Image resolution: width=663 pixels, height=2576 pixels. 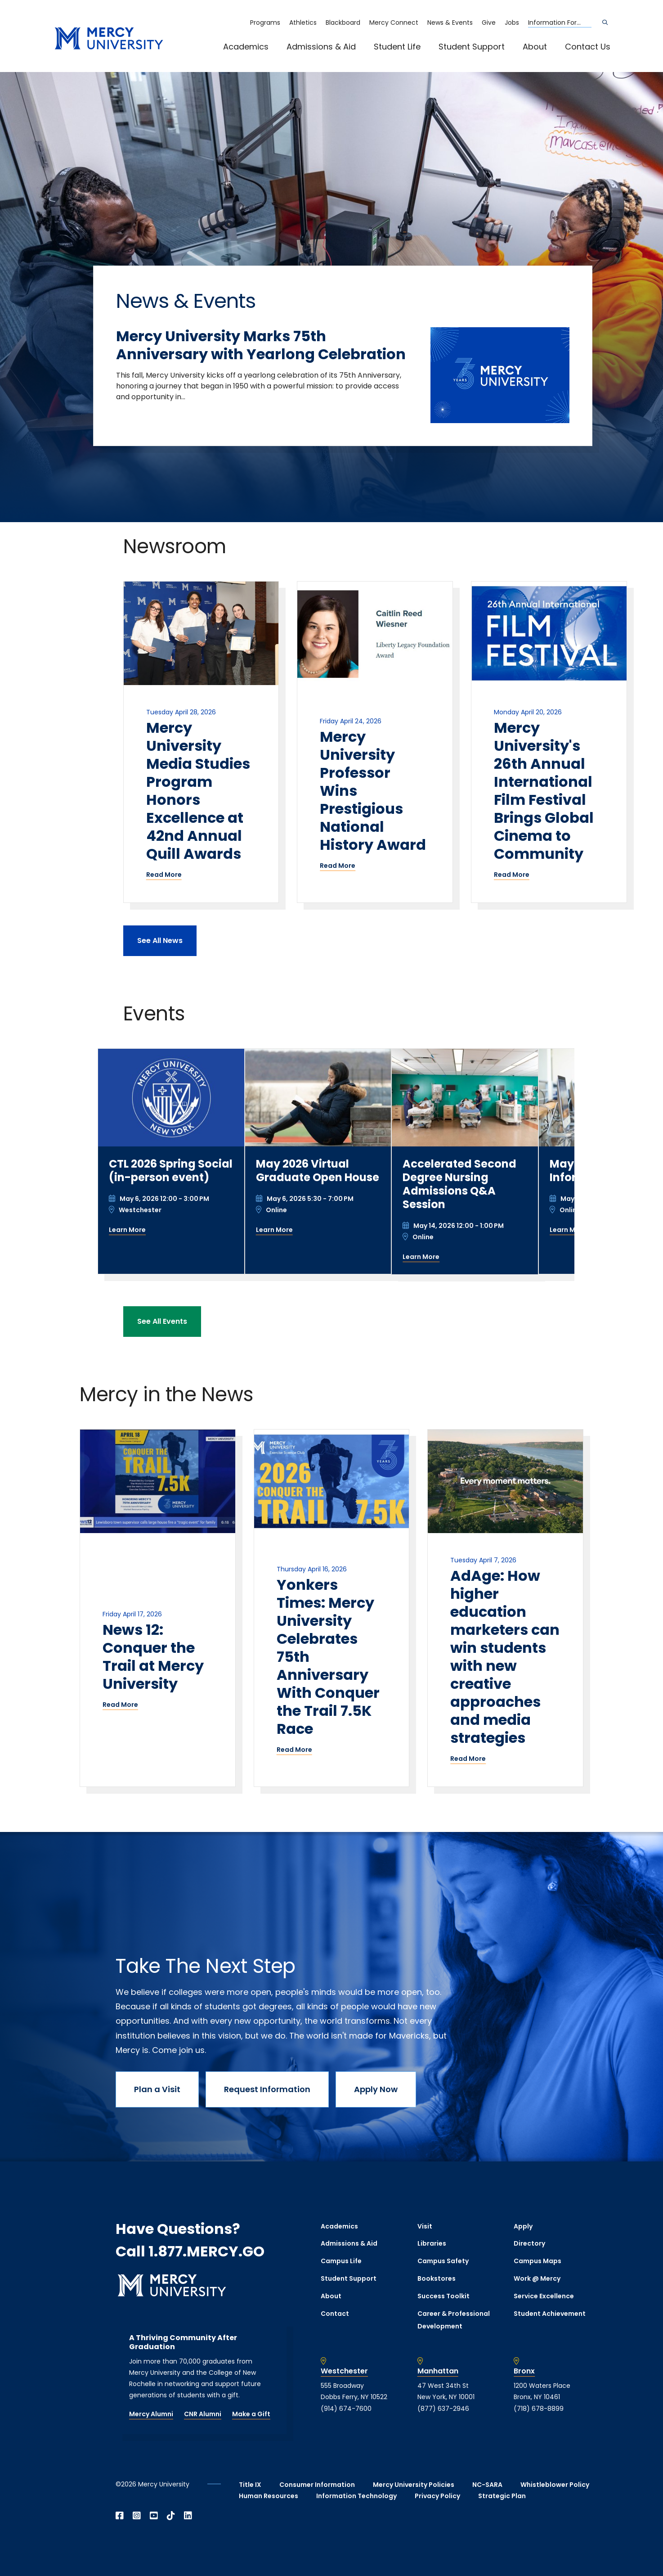 I want to click on Student Support, so click(x=472, y=46).